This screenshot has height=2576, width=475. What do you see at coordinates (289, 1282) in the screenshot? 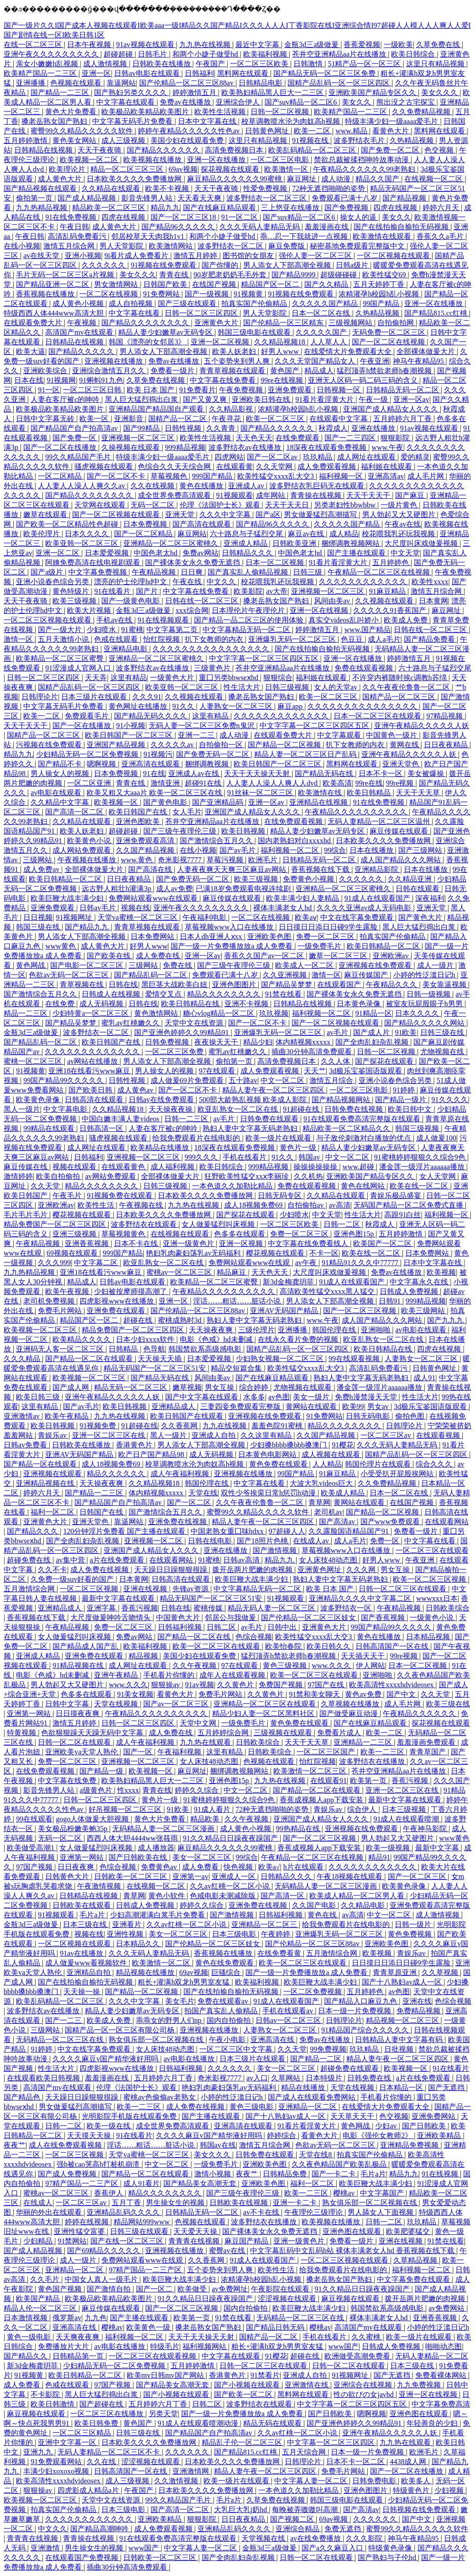
I see `新3d金梅龚玥菲` at bounding box center [289, 1282].